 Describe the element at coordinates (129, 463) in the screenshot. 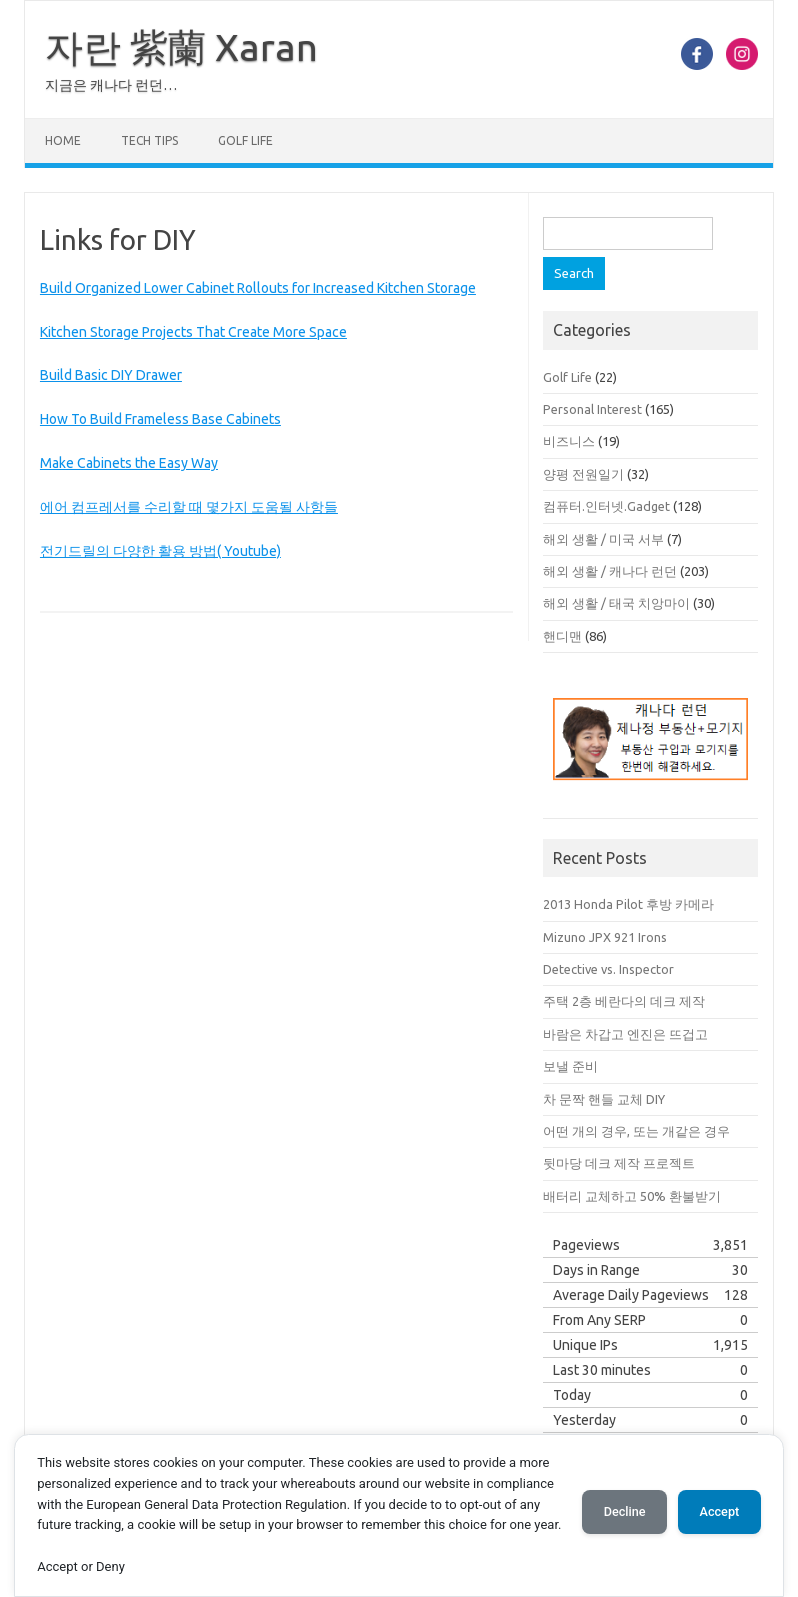

I see `Make Cabinets the Easy Way` at that location.